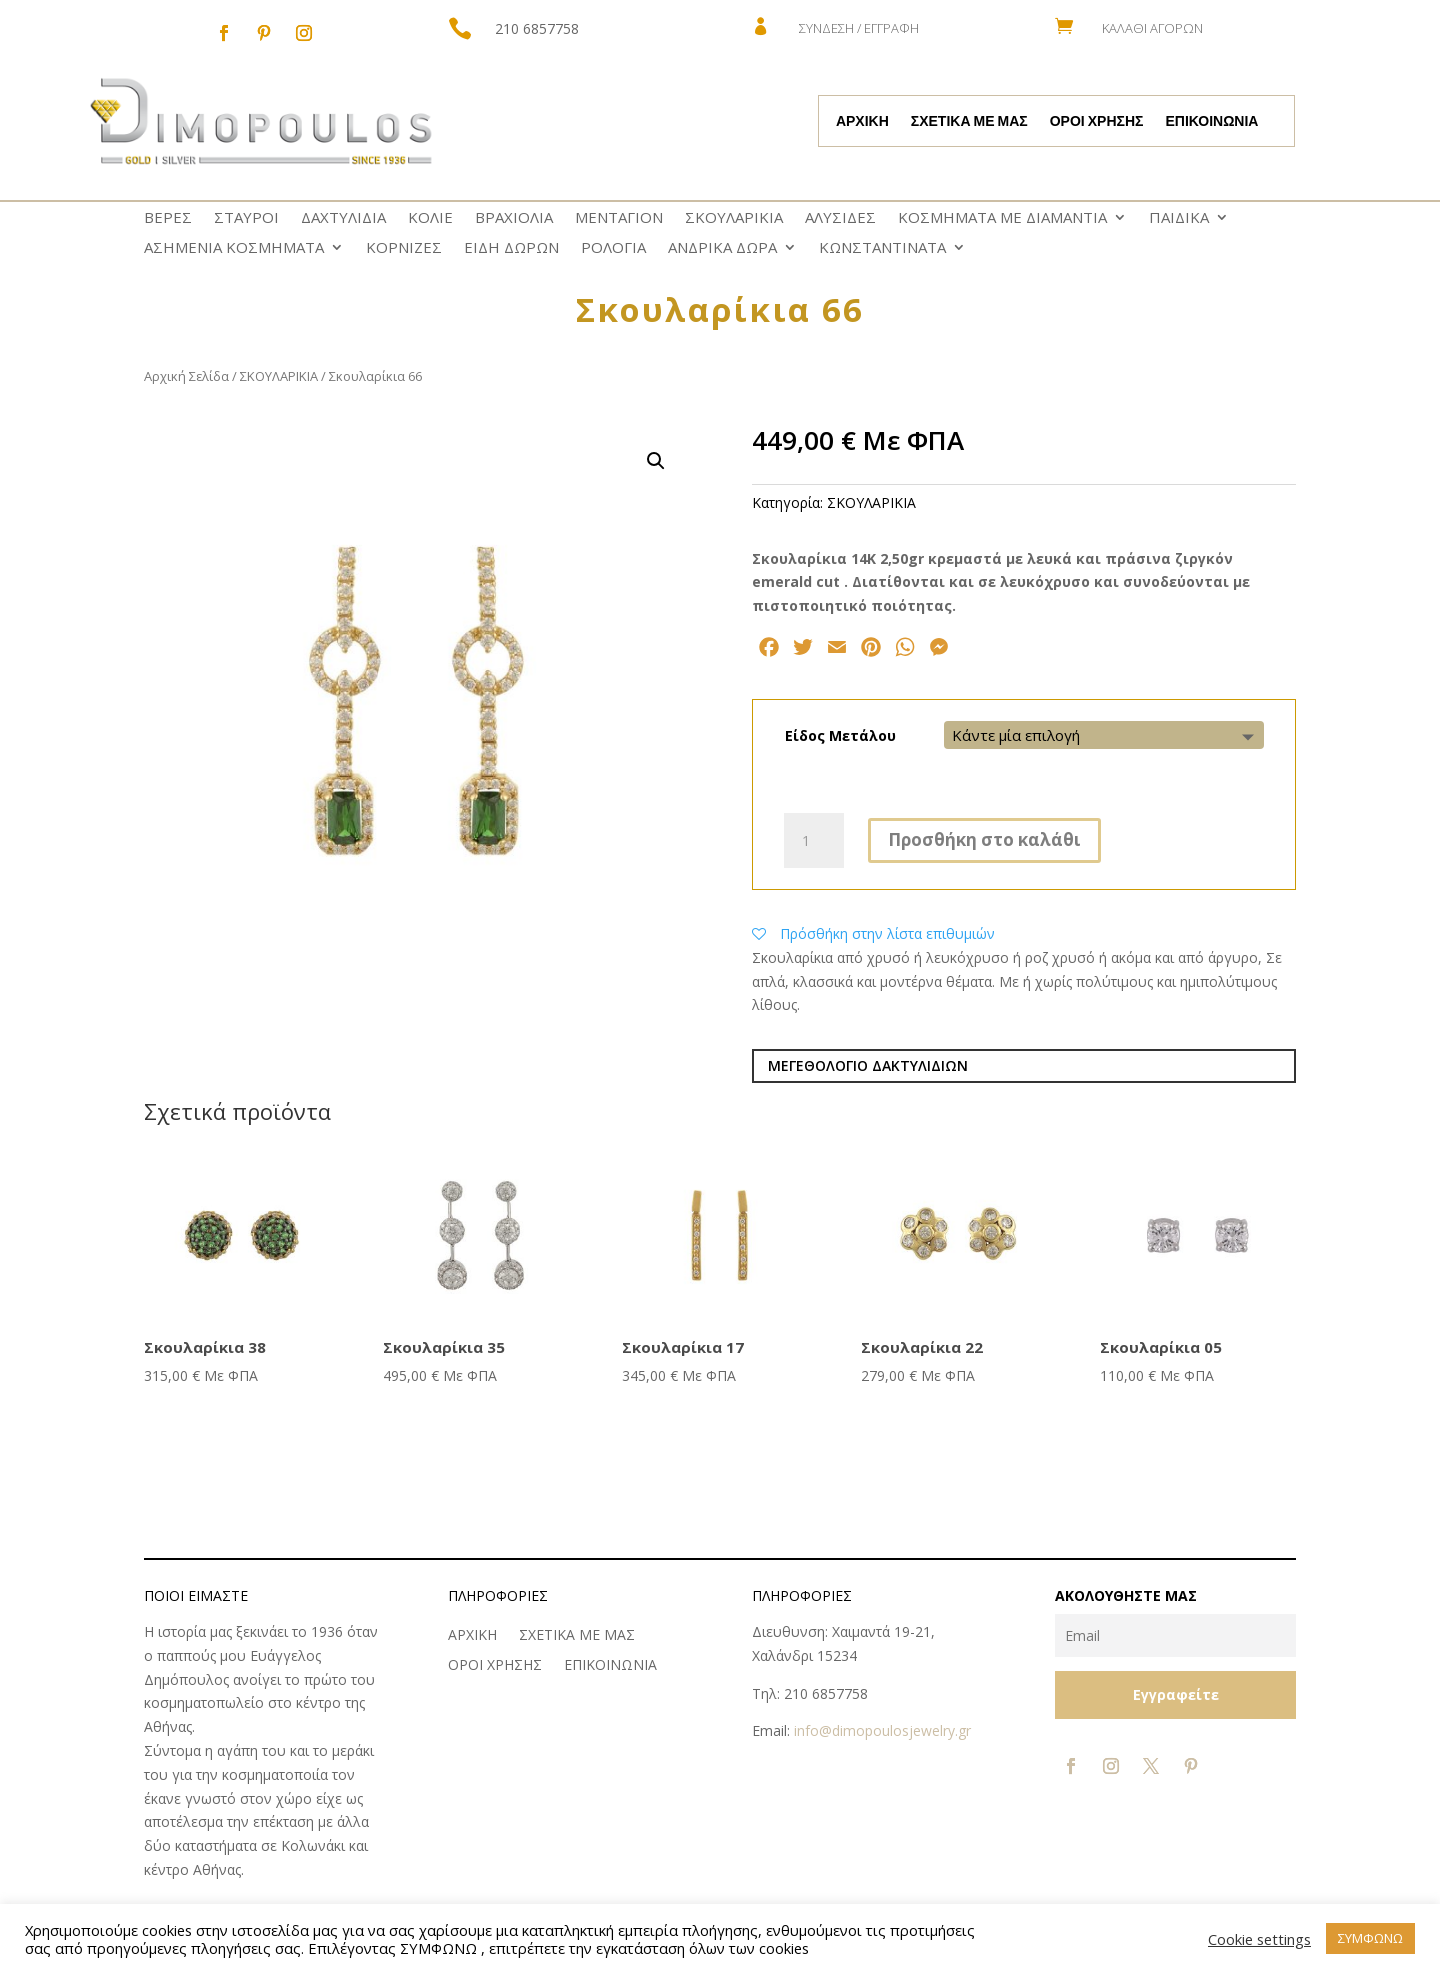 This screenshot has width=1440, height=1973. Describe the element at coordinates (613, 248) in the screenshot. I see `ΡΟΛΟΓΙΑ` at that location.